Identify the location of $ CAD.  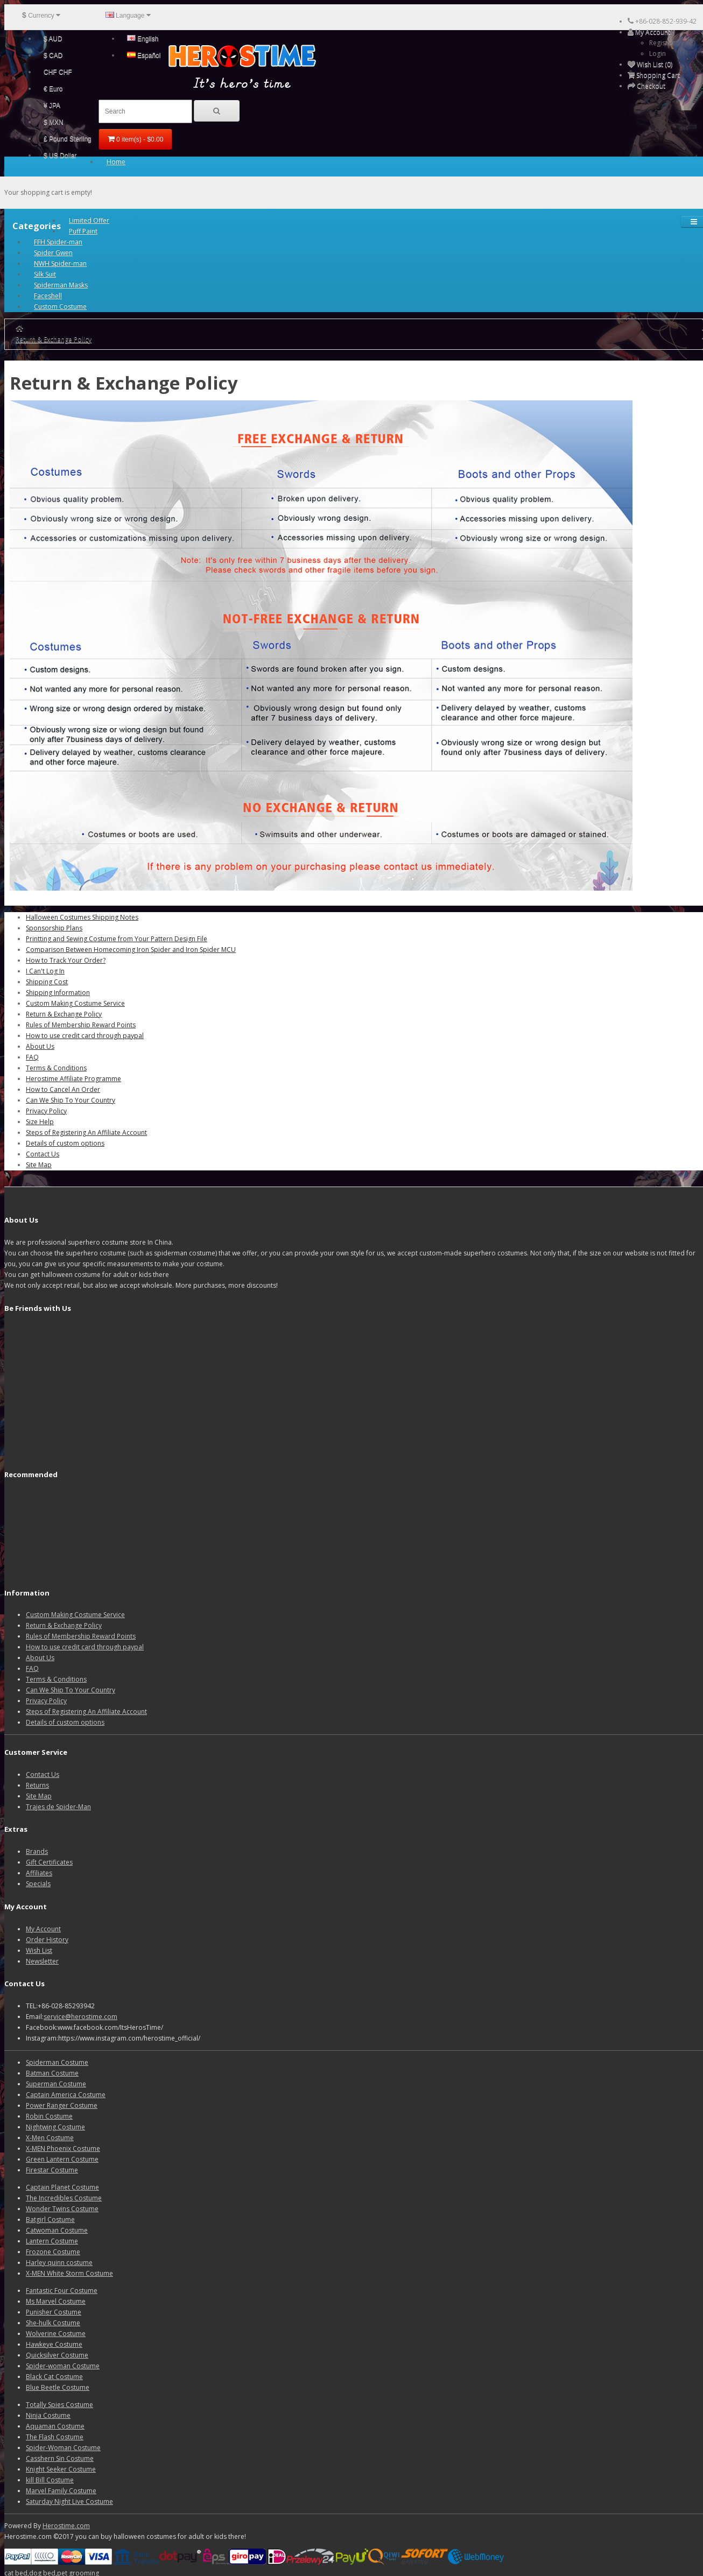
(53, 55).